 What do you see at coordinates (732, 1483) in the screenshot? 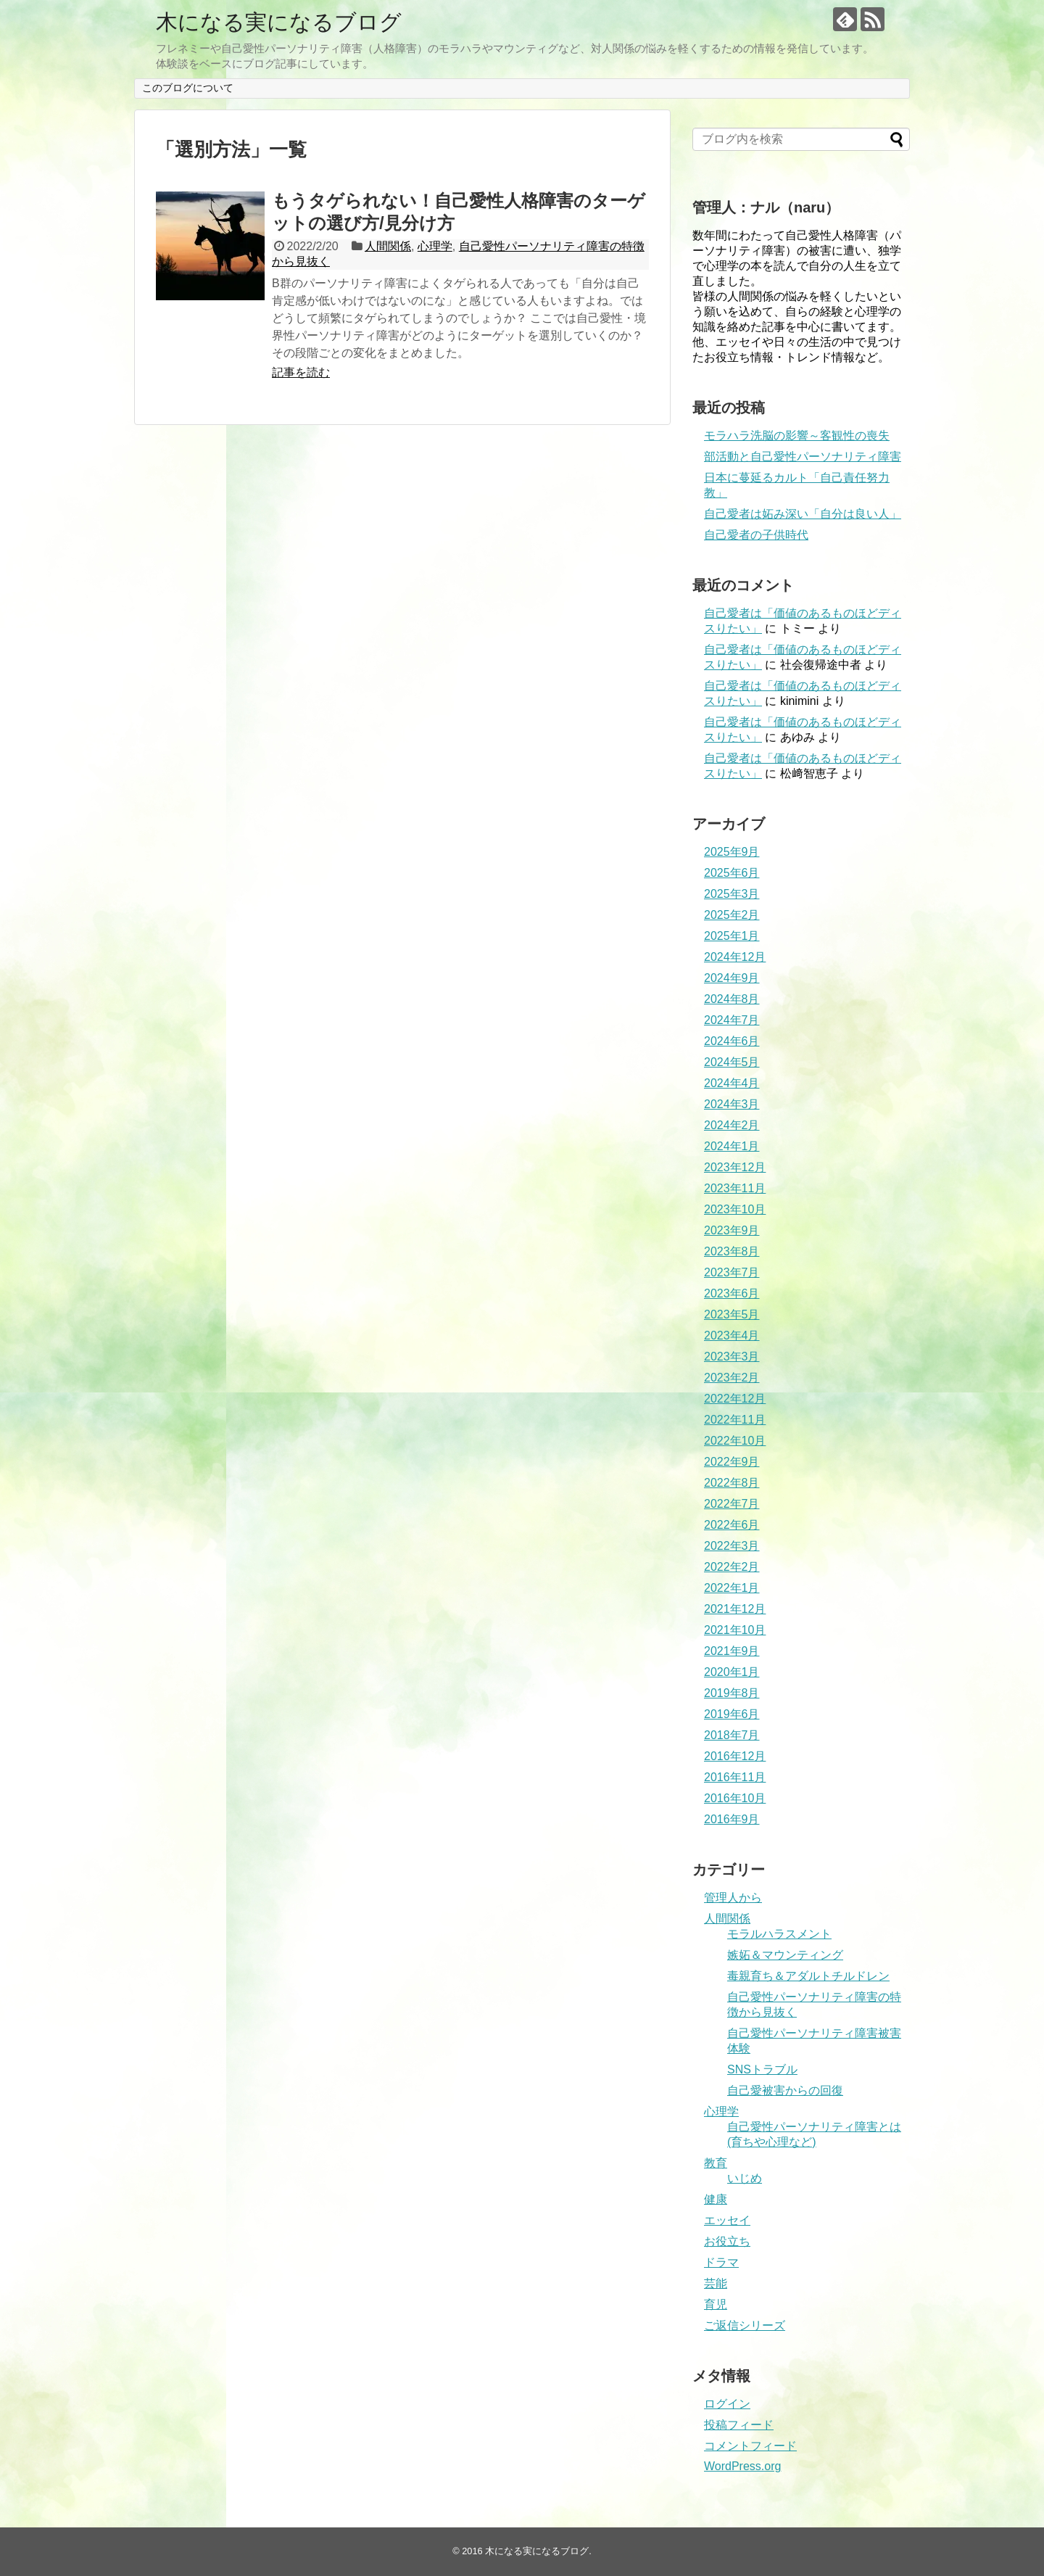
I see `2022年8月` at bounding box center [732, 1483].